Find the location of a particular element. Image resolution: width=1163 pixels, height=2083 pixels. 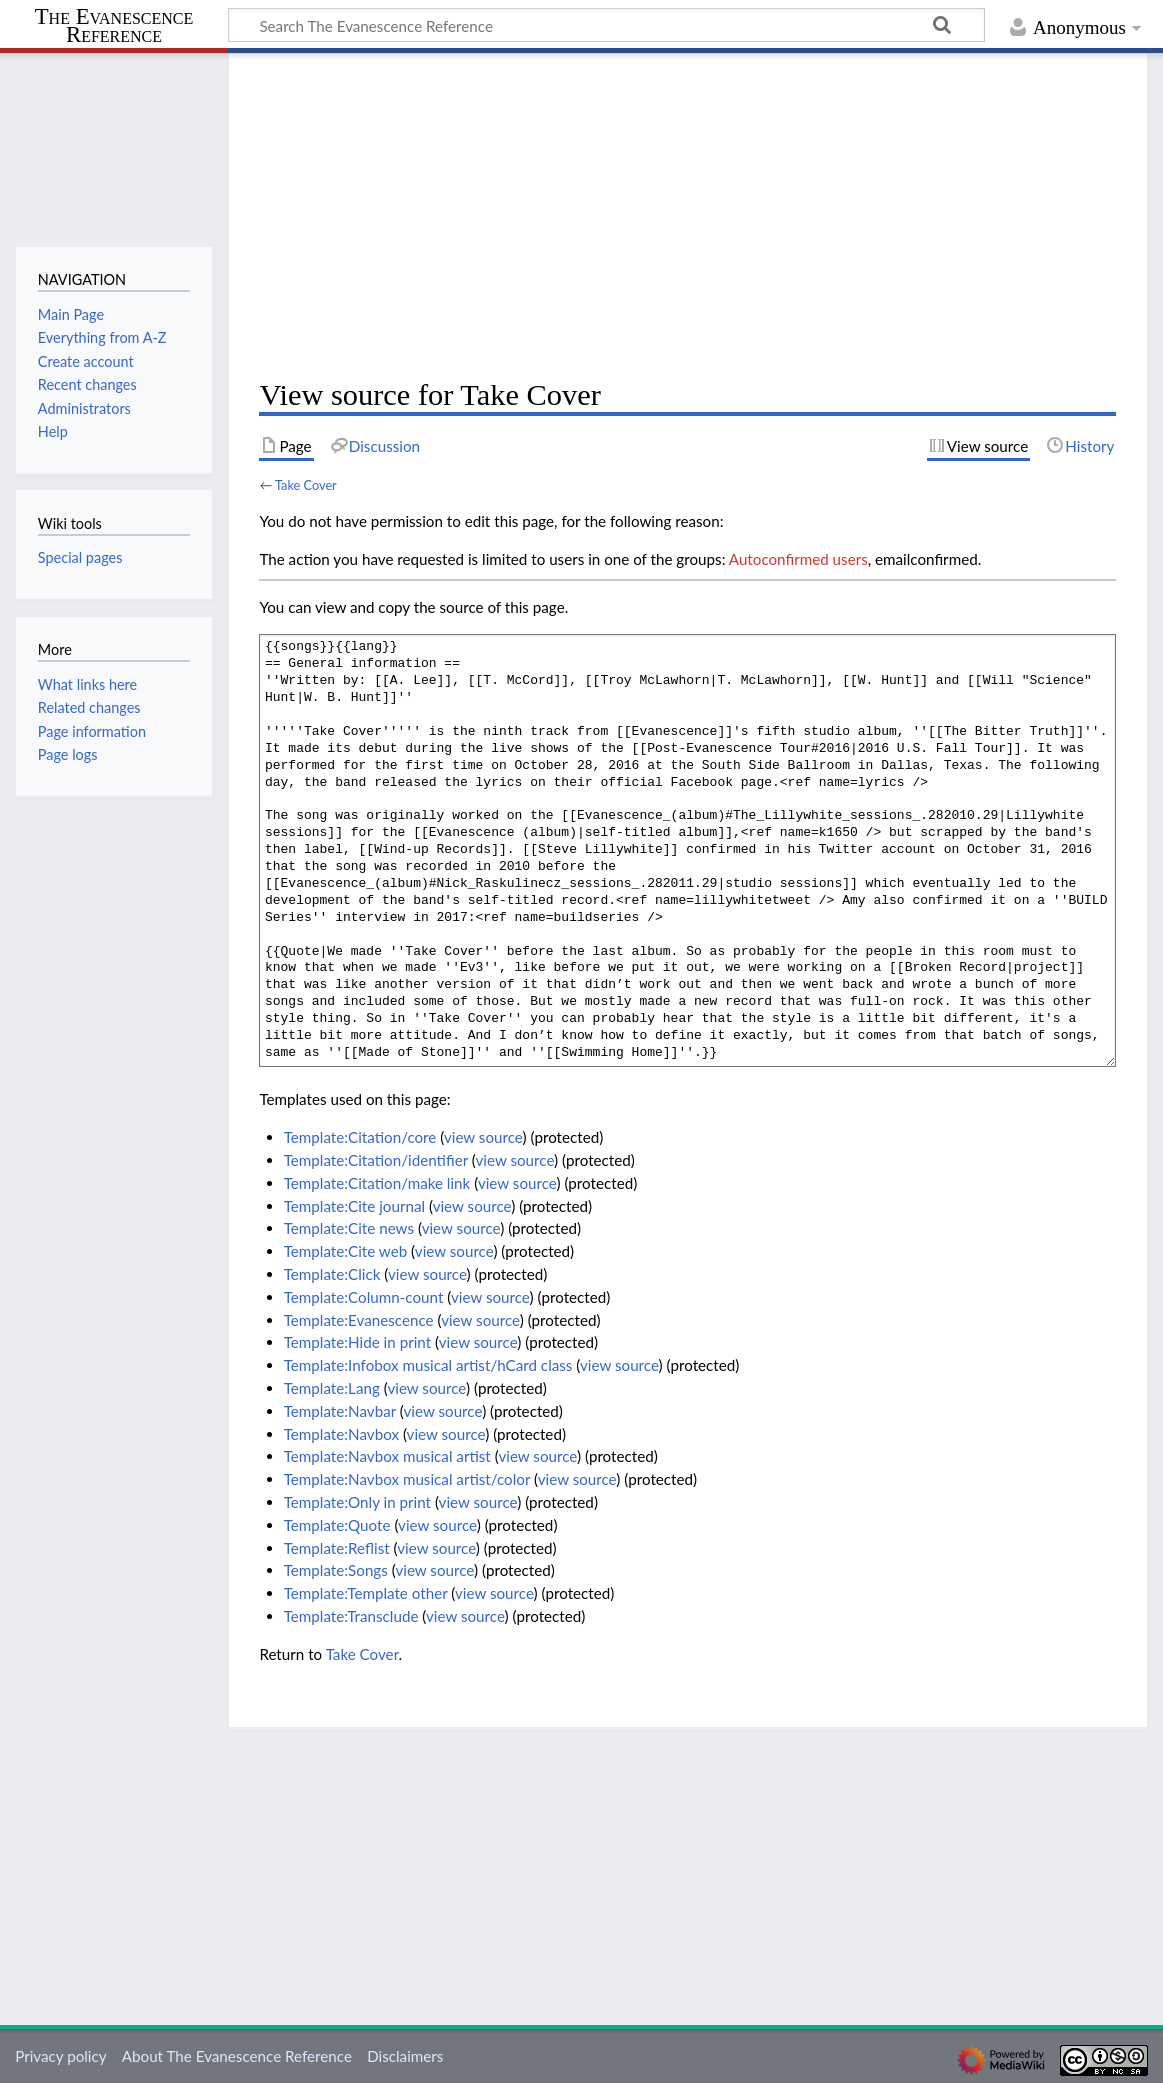

Take Cover is located at coordinates (306, 485).